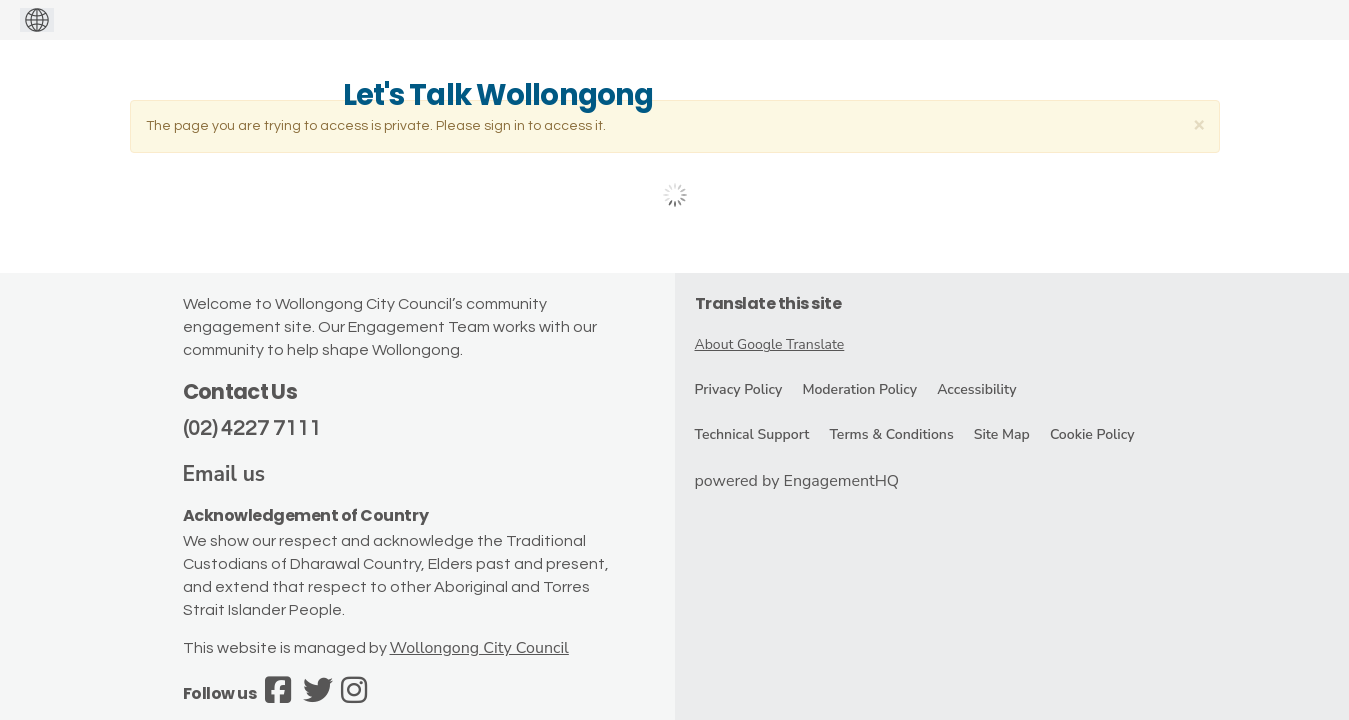  I want to click on Moderation Policy, so click(859, 389).